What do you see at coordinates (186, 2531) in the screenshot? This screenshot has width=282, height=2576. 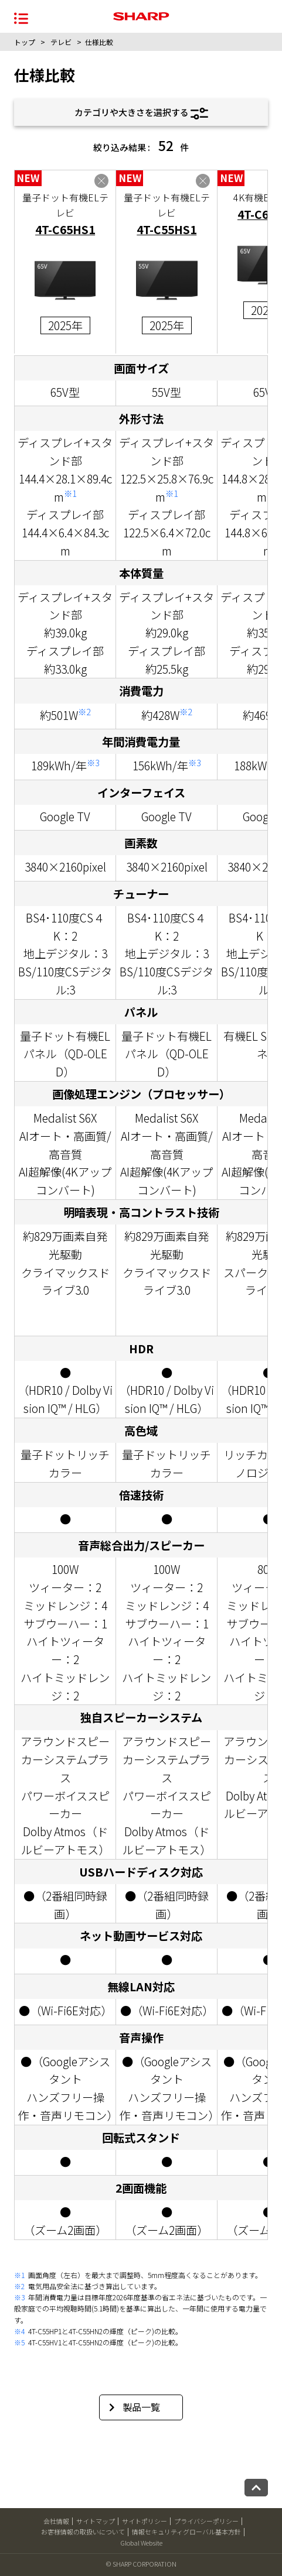 I see `情報セキュリティグローバル基本方針` at bounding box center [186, 2531].